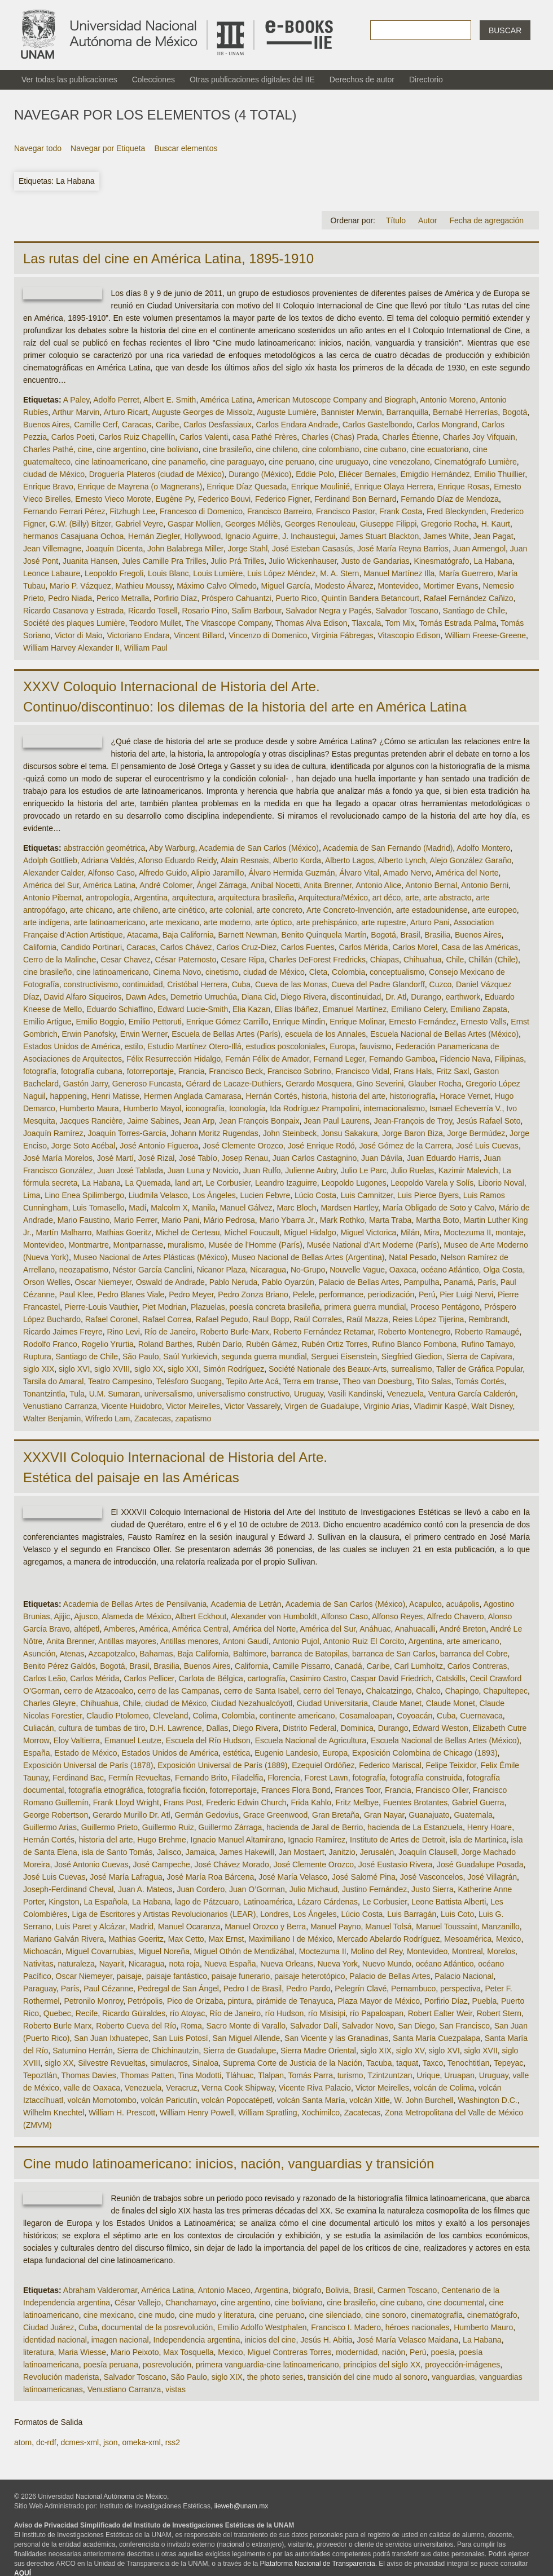  I want to click on Pedro Meyer, so click(191, 1294).